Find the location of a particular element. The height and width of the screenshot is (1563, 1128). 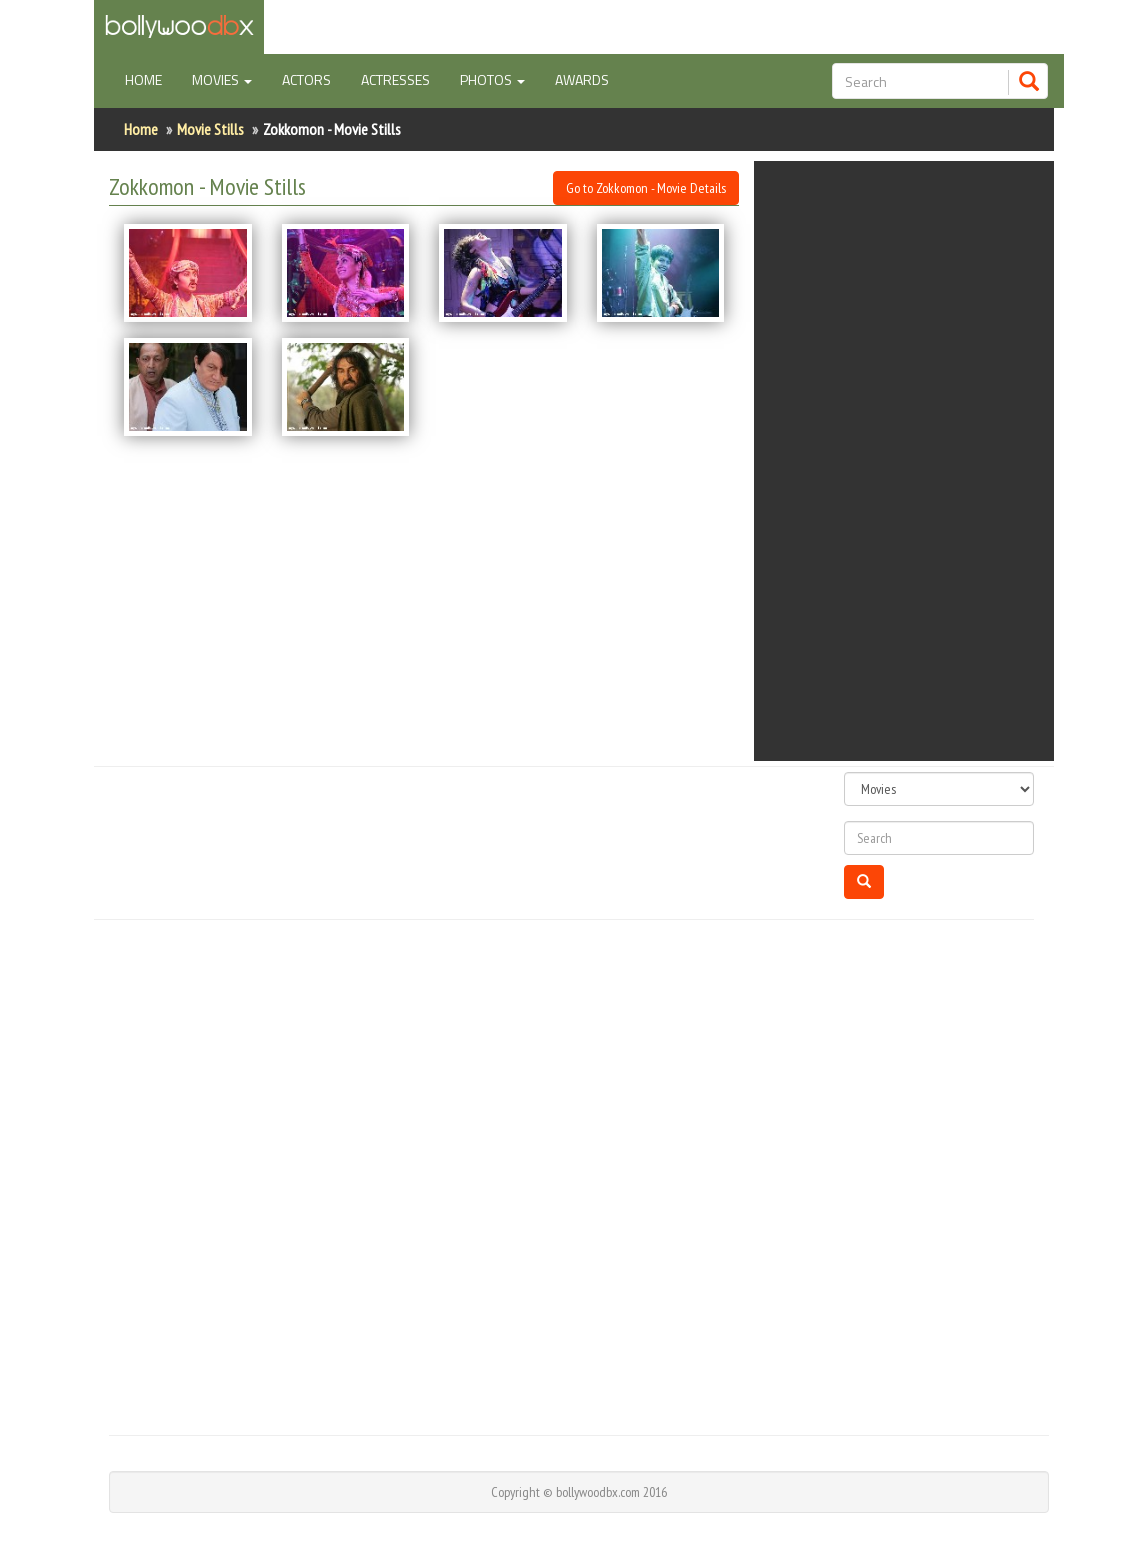

[Advertisement] is located at coordinates (919, 461).